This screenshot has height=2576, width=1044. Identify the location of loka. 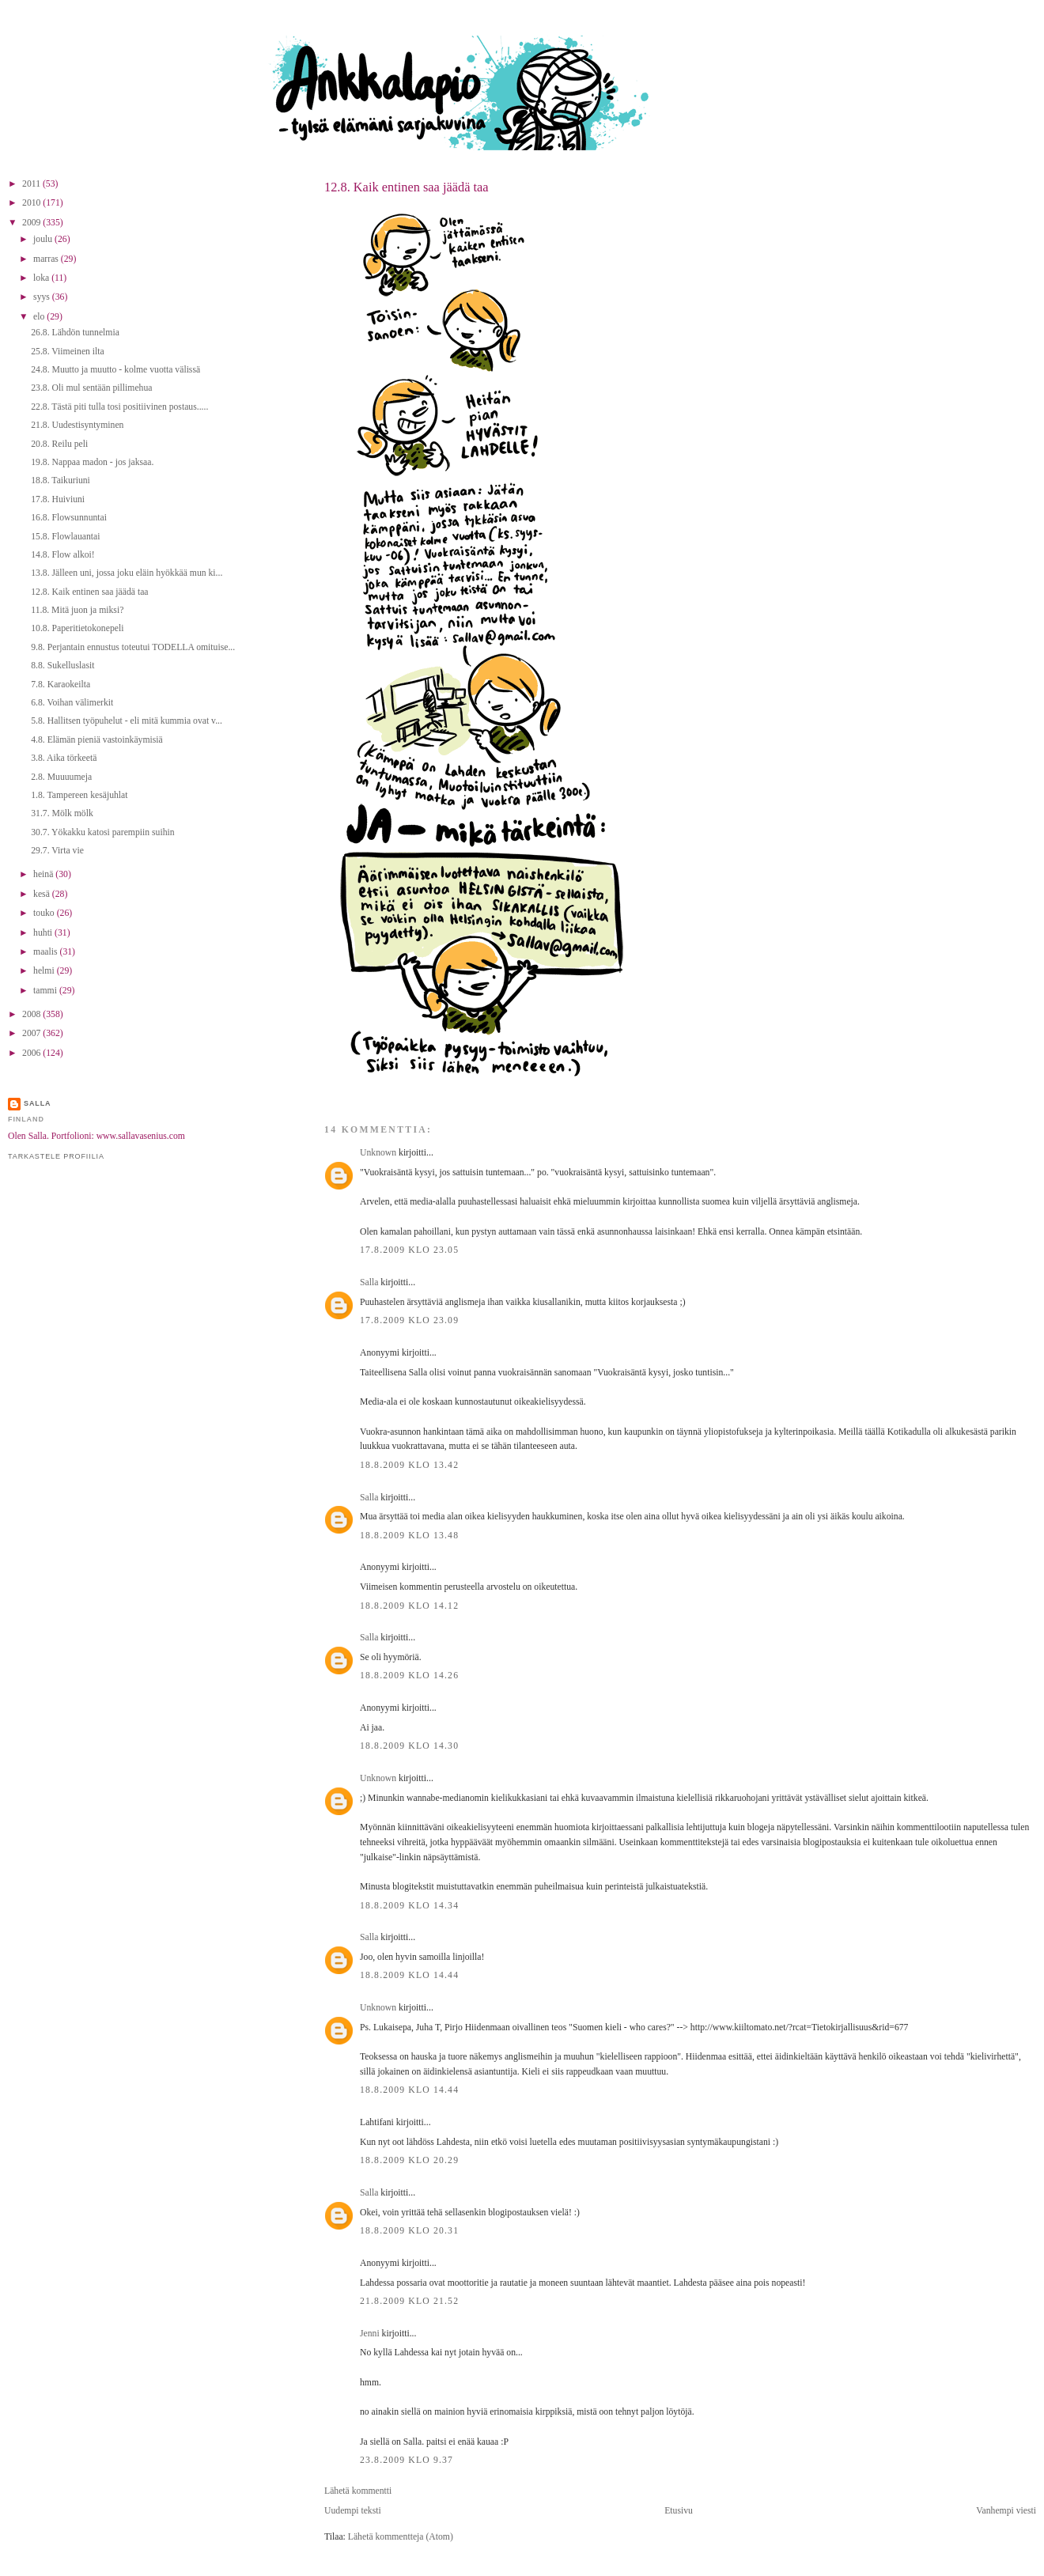
(42, 278).